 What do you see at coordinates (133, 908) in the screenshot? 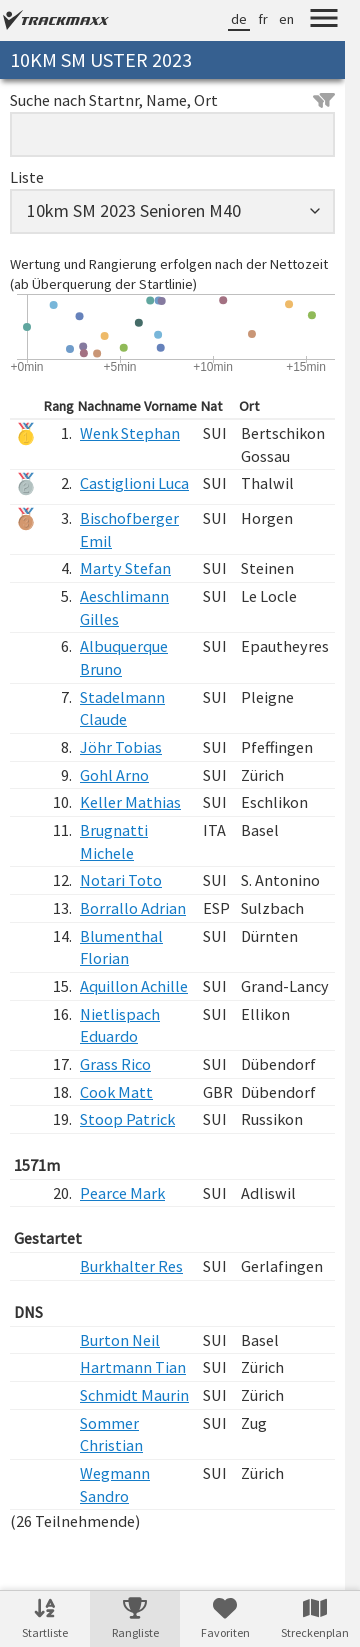
I see `Borrallo Adrian` at bounding box center [133, 908].